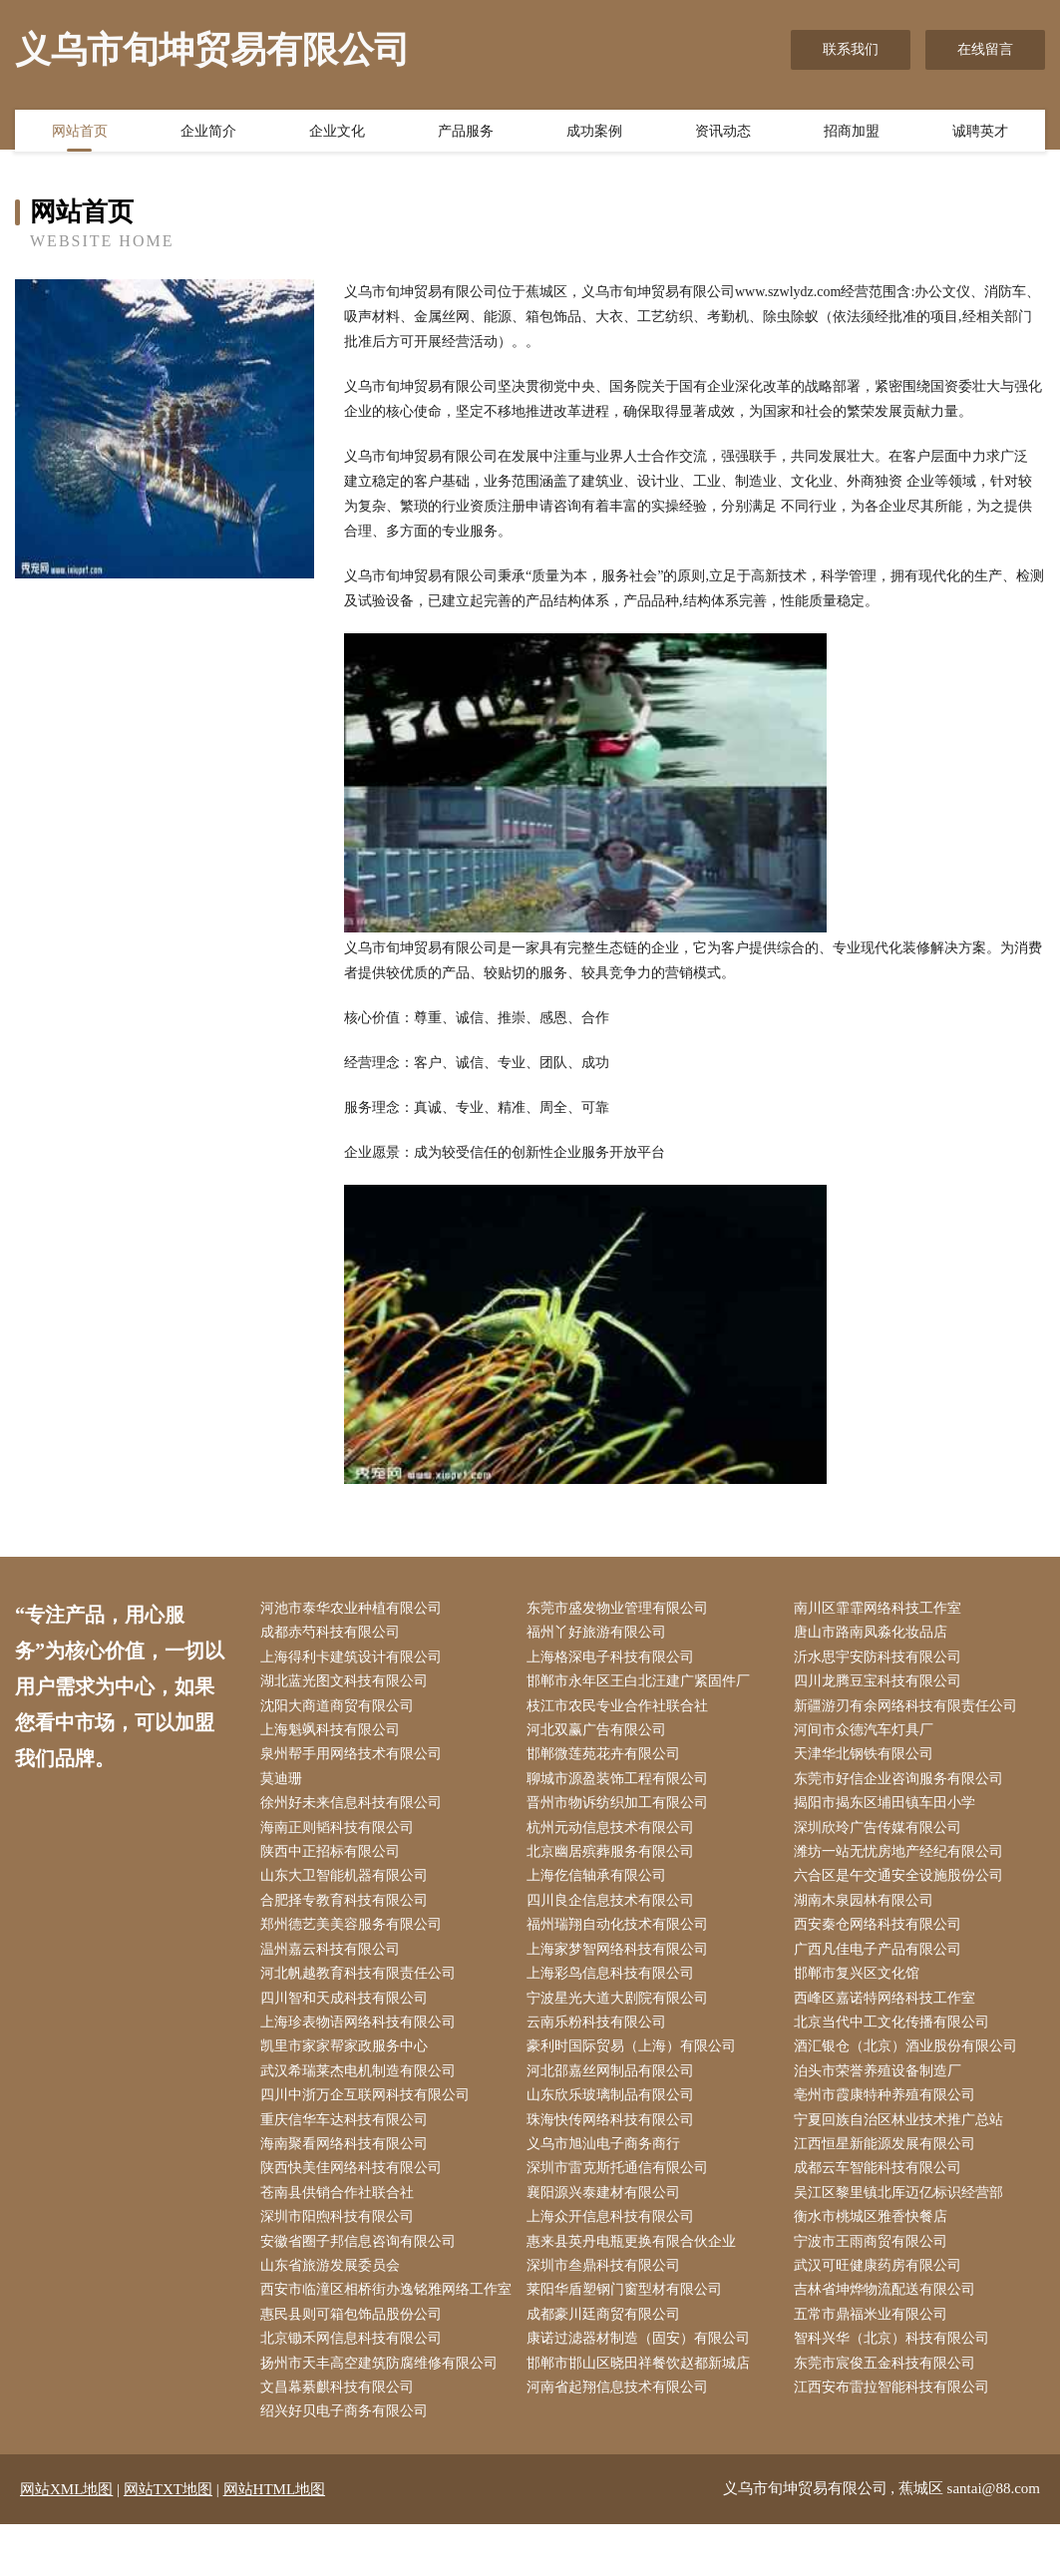 This screenshot has width=1060, height=2576. What do you see at coordinates (334, 1634) in the screenshot?
I see `成都赤芍科技有限公司` at bounding box center [334, 1634].